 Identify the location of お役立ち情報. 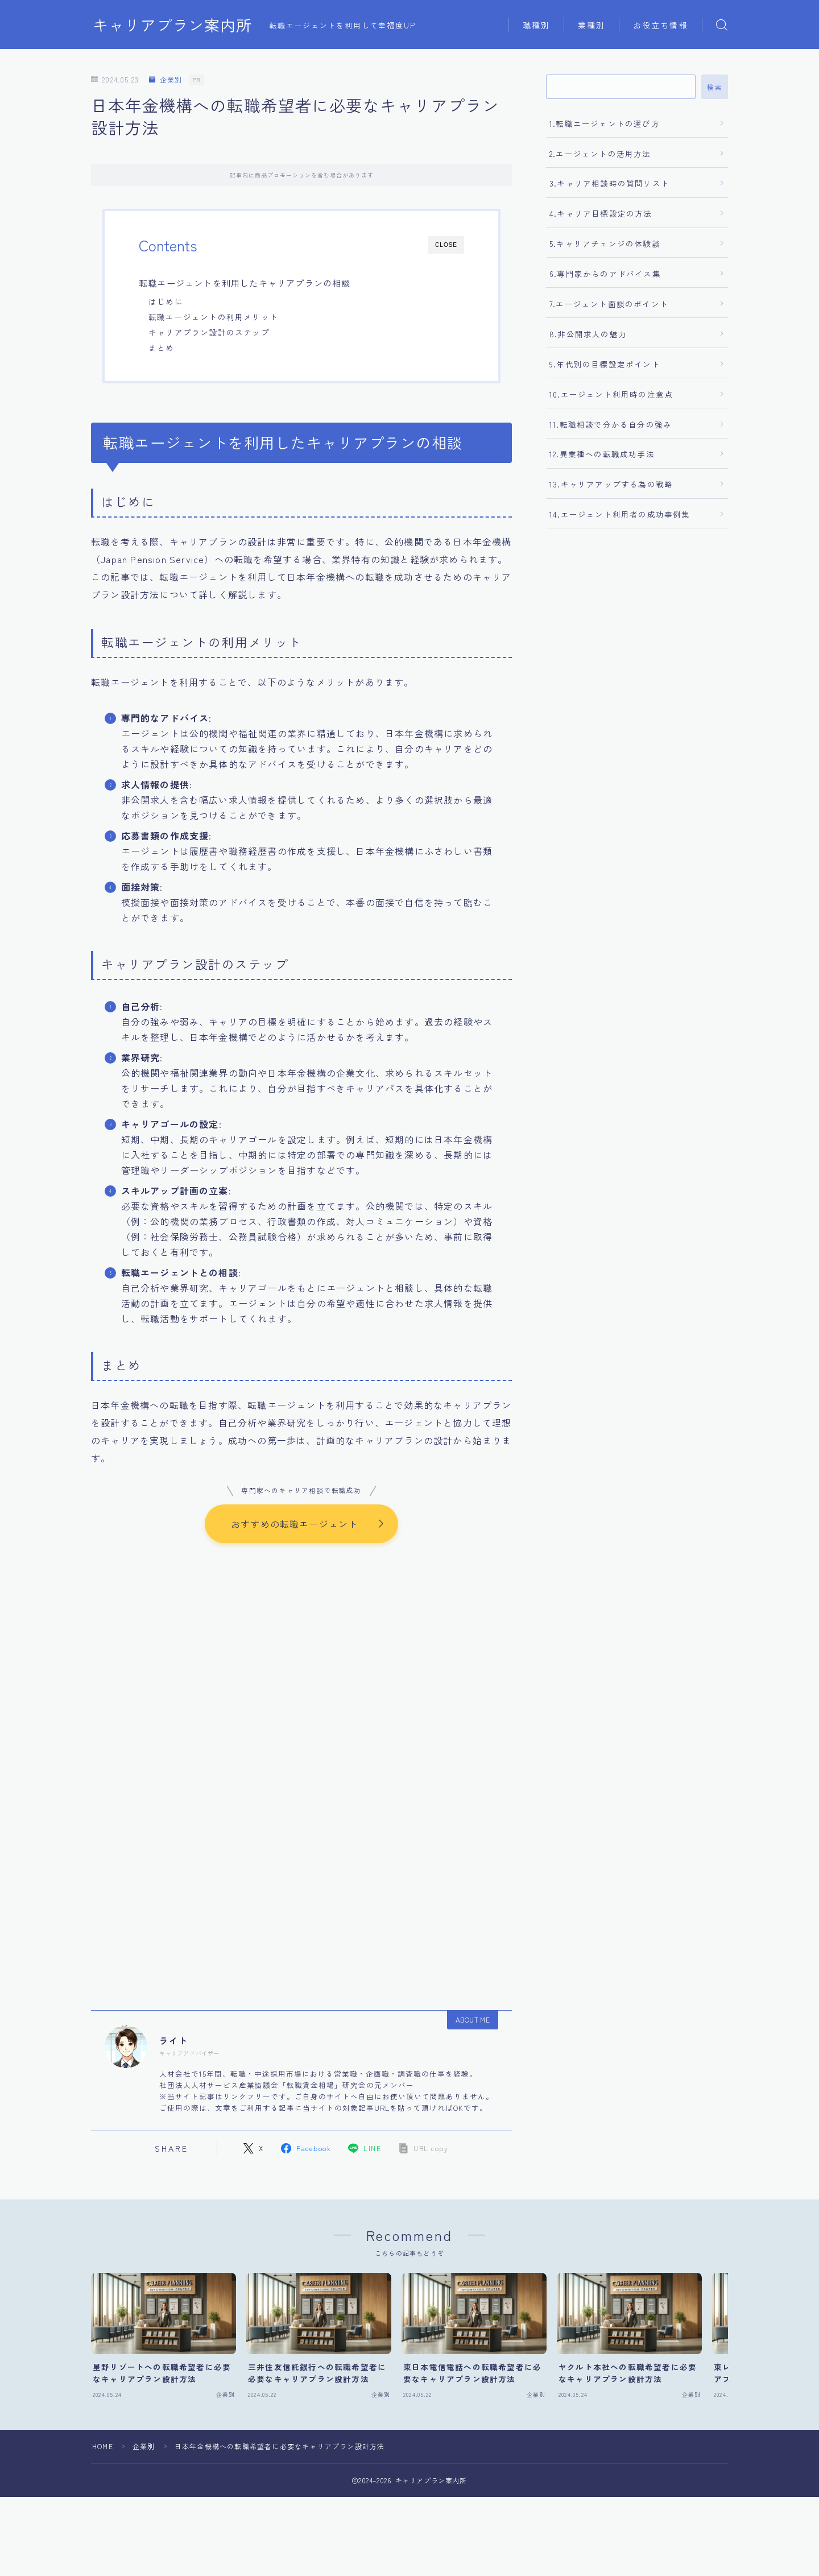
(660, 25).